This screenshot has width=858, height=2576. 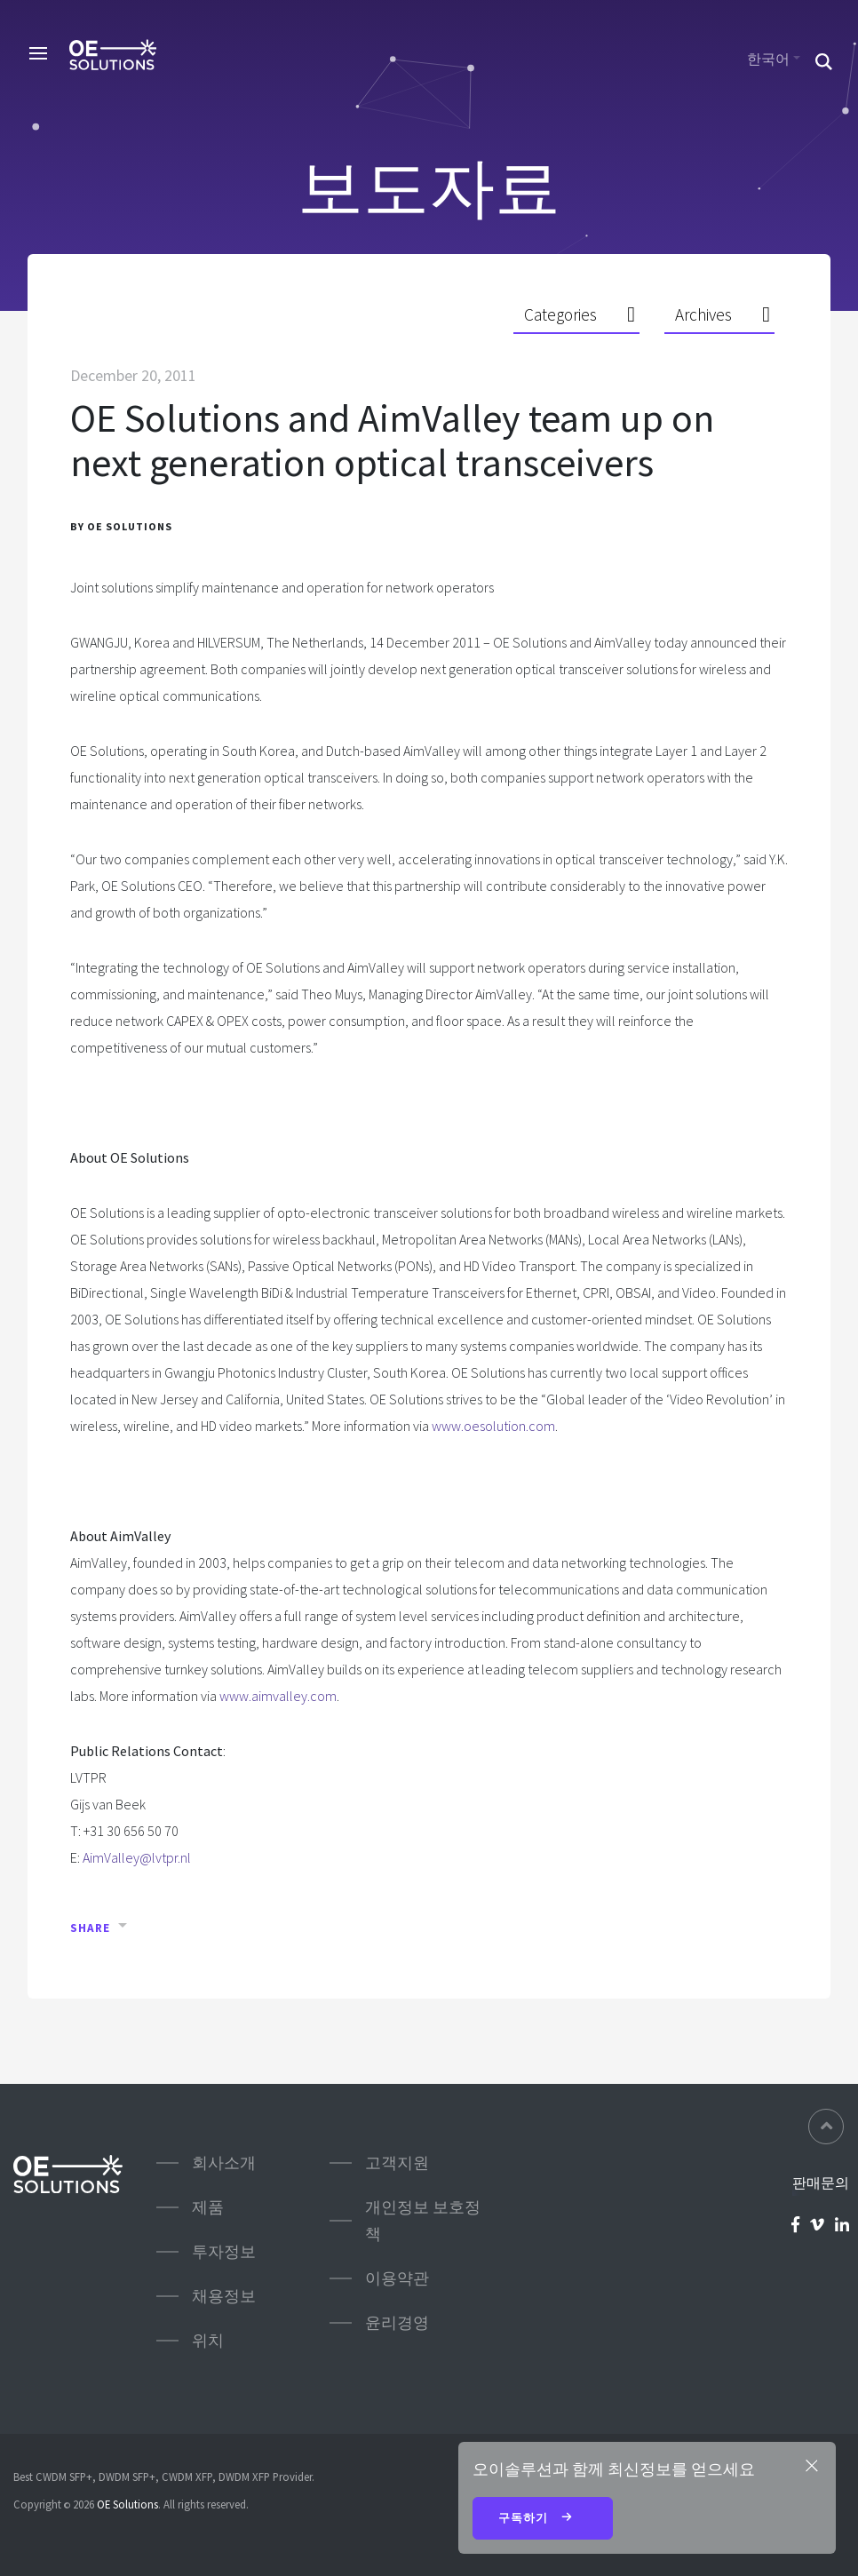 I want to click on OE Solutions, so click(x=127, y=2504).